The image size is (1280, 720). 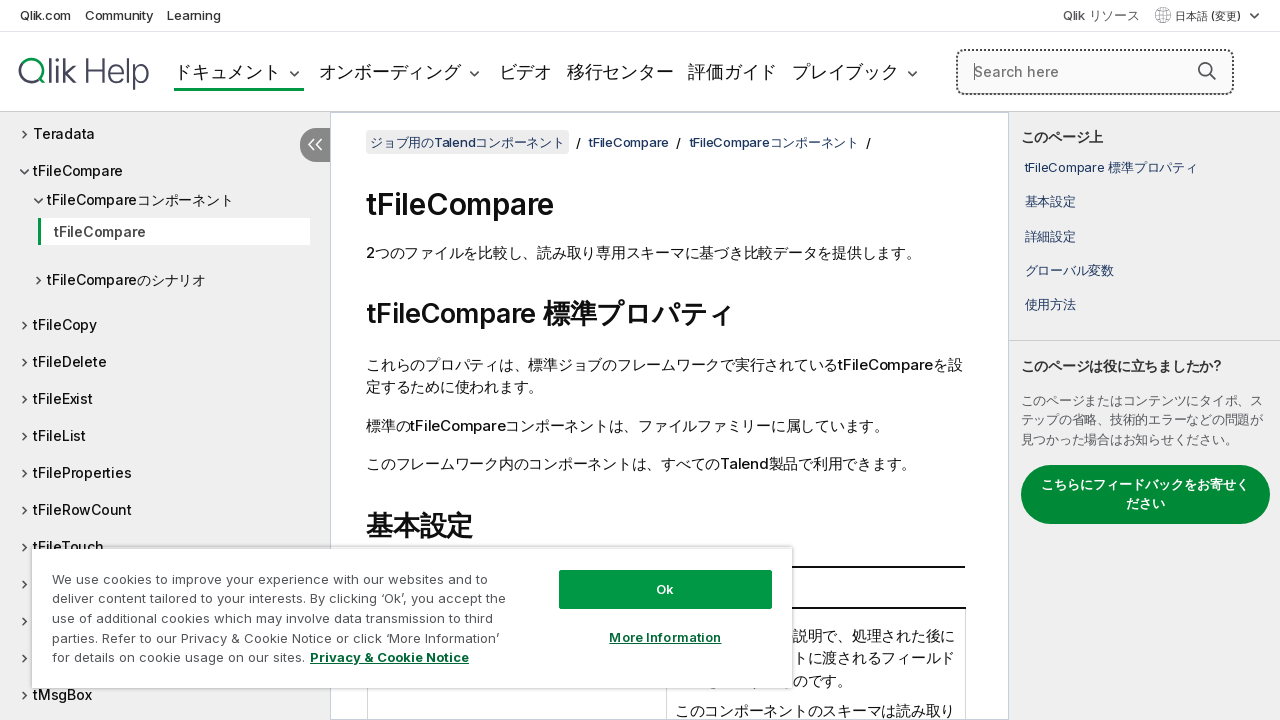 What do you see at coordinates (845, 71) in the screenshot?
I see `プレイブック` at bounding box center [845, 71].